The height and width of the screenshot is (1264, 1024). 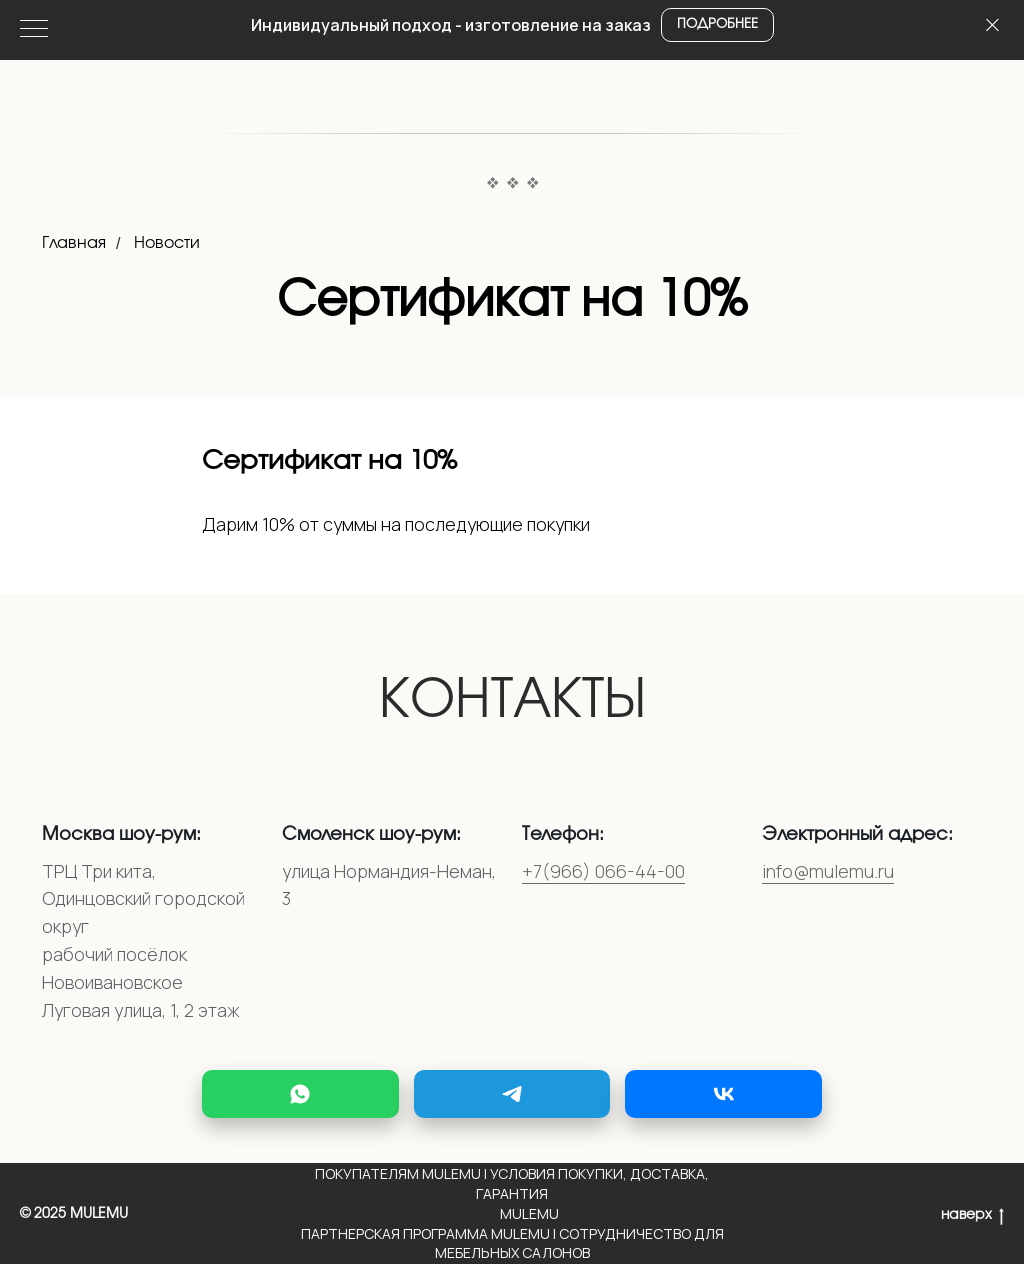 What do you see at coordinates (529, 1213) in the screenshot?
I see `Mulemu` at bounding box center [529, 1213].